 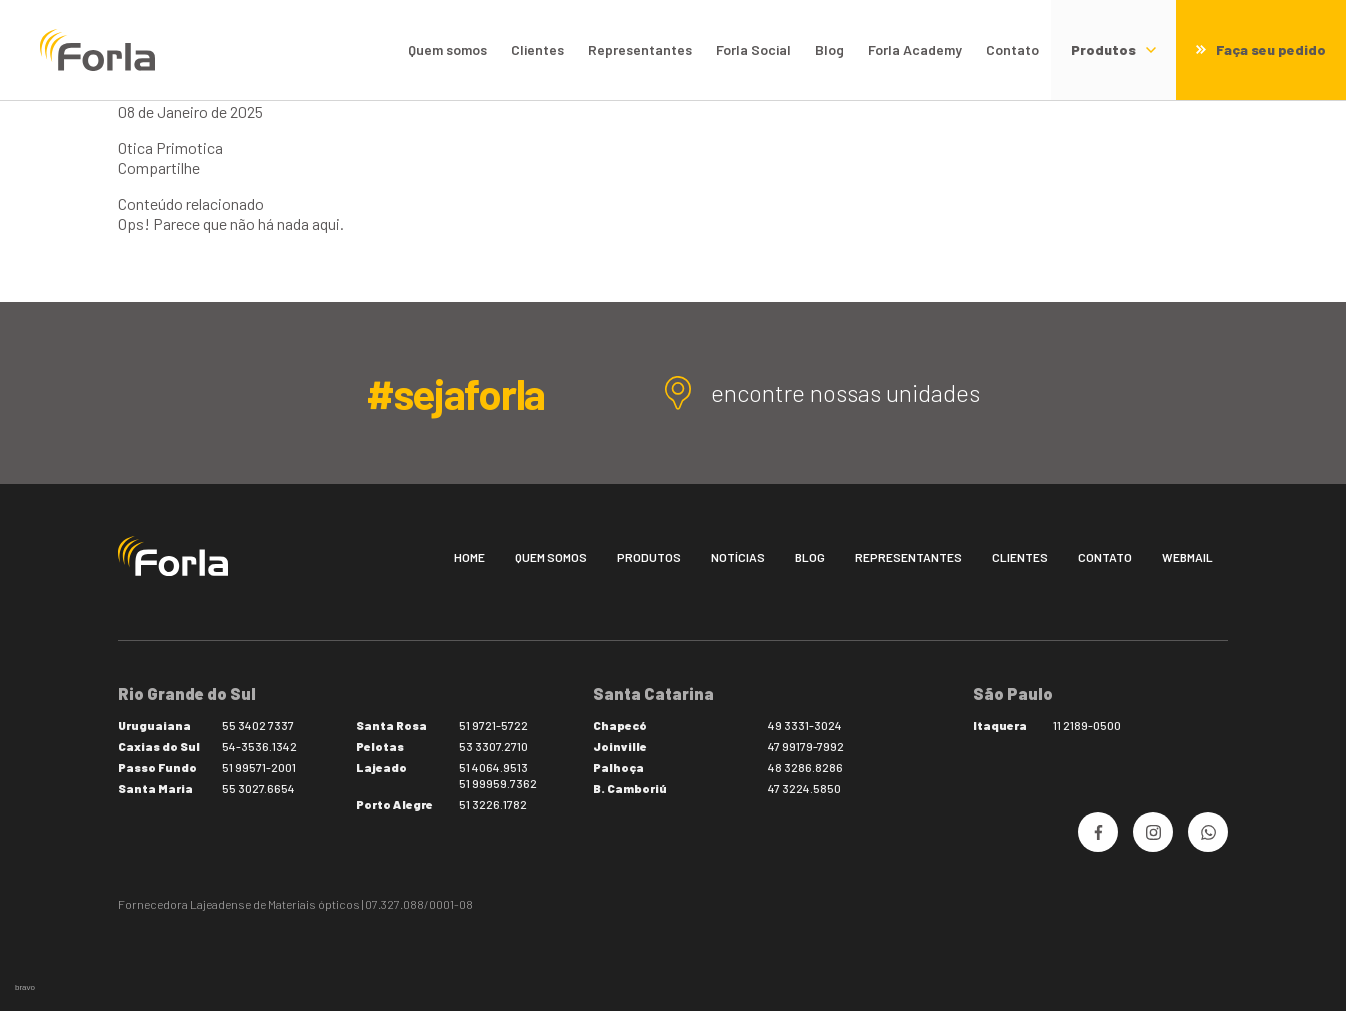 I want to click on 49 3331-3024, so click(x=805, y=725).